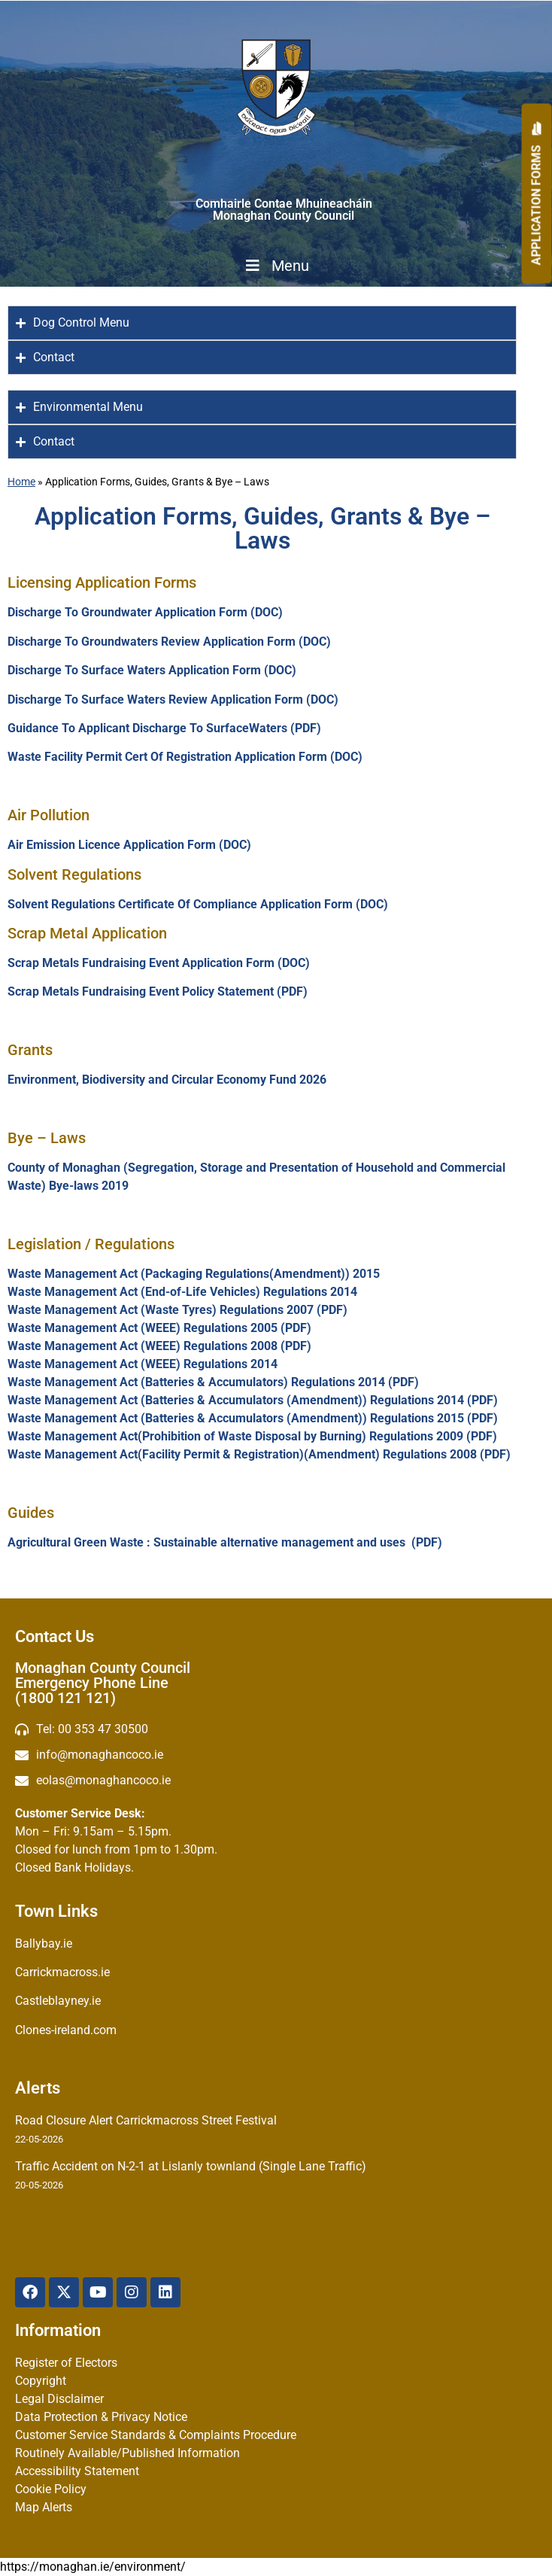 The image size is (552, 2576). I want to click on Customer Service Standards & Complaints Procedure, so click(155, 2435).